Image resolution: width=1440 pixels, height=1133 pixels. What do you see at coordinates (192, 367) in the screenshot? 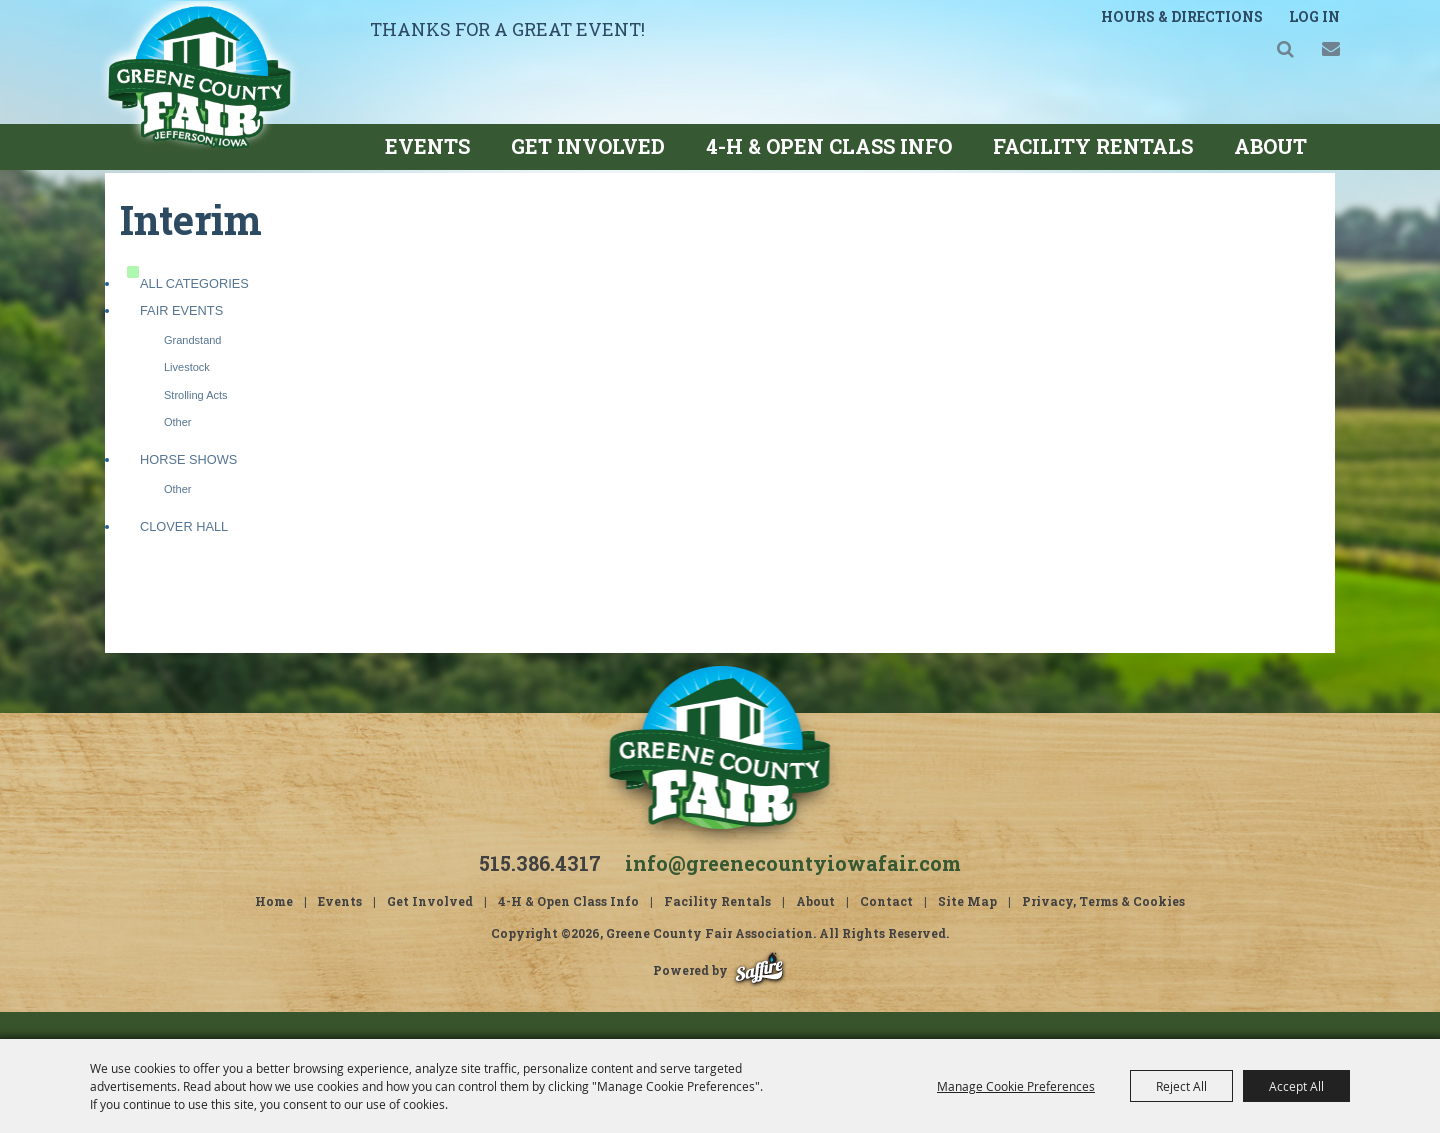
I see `Grandstand` at bounding box center [192, 367].